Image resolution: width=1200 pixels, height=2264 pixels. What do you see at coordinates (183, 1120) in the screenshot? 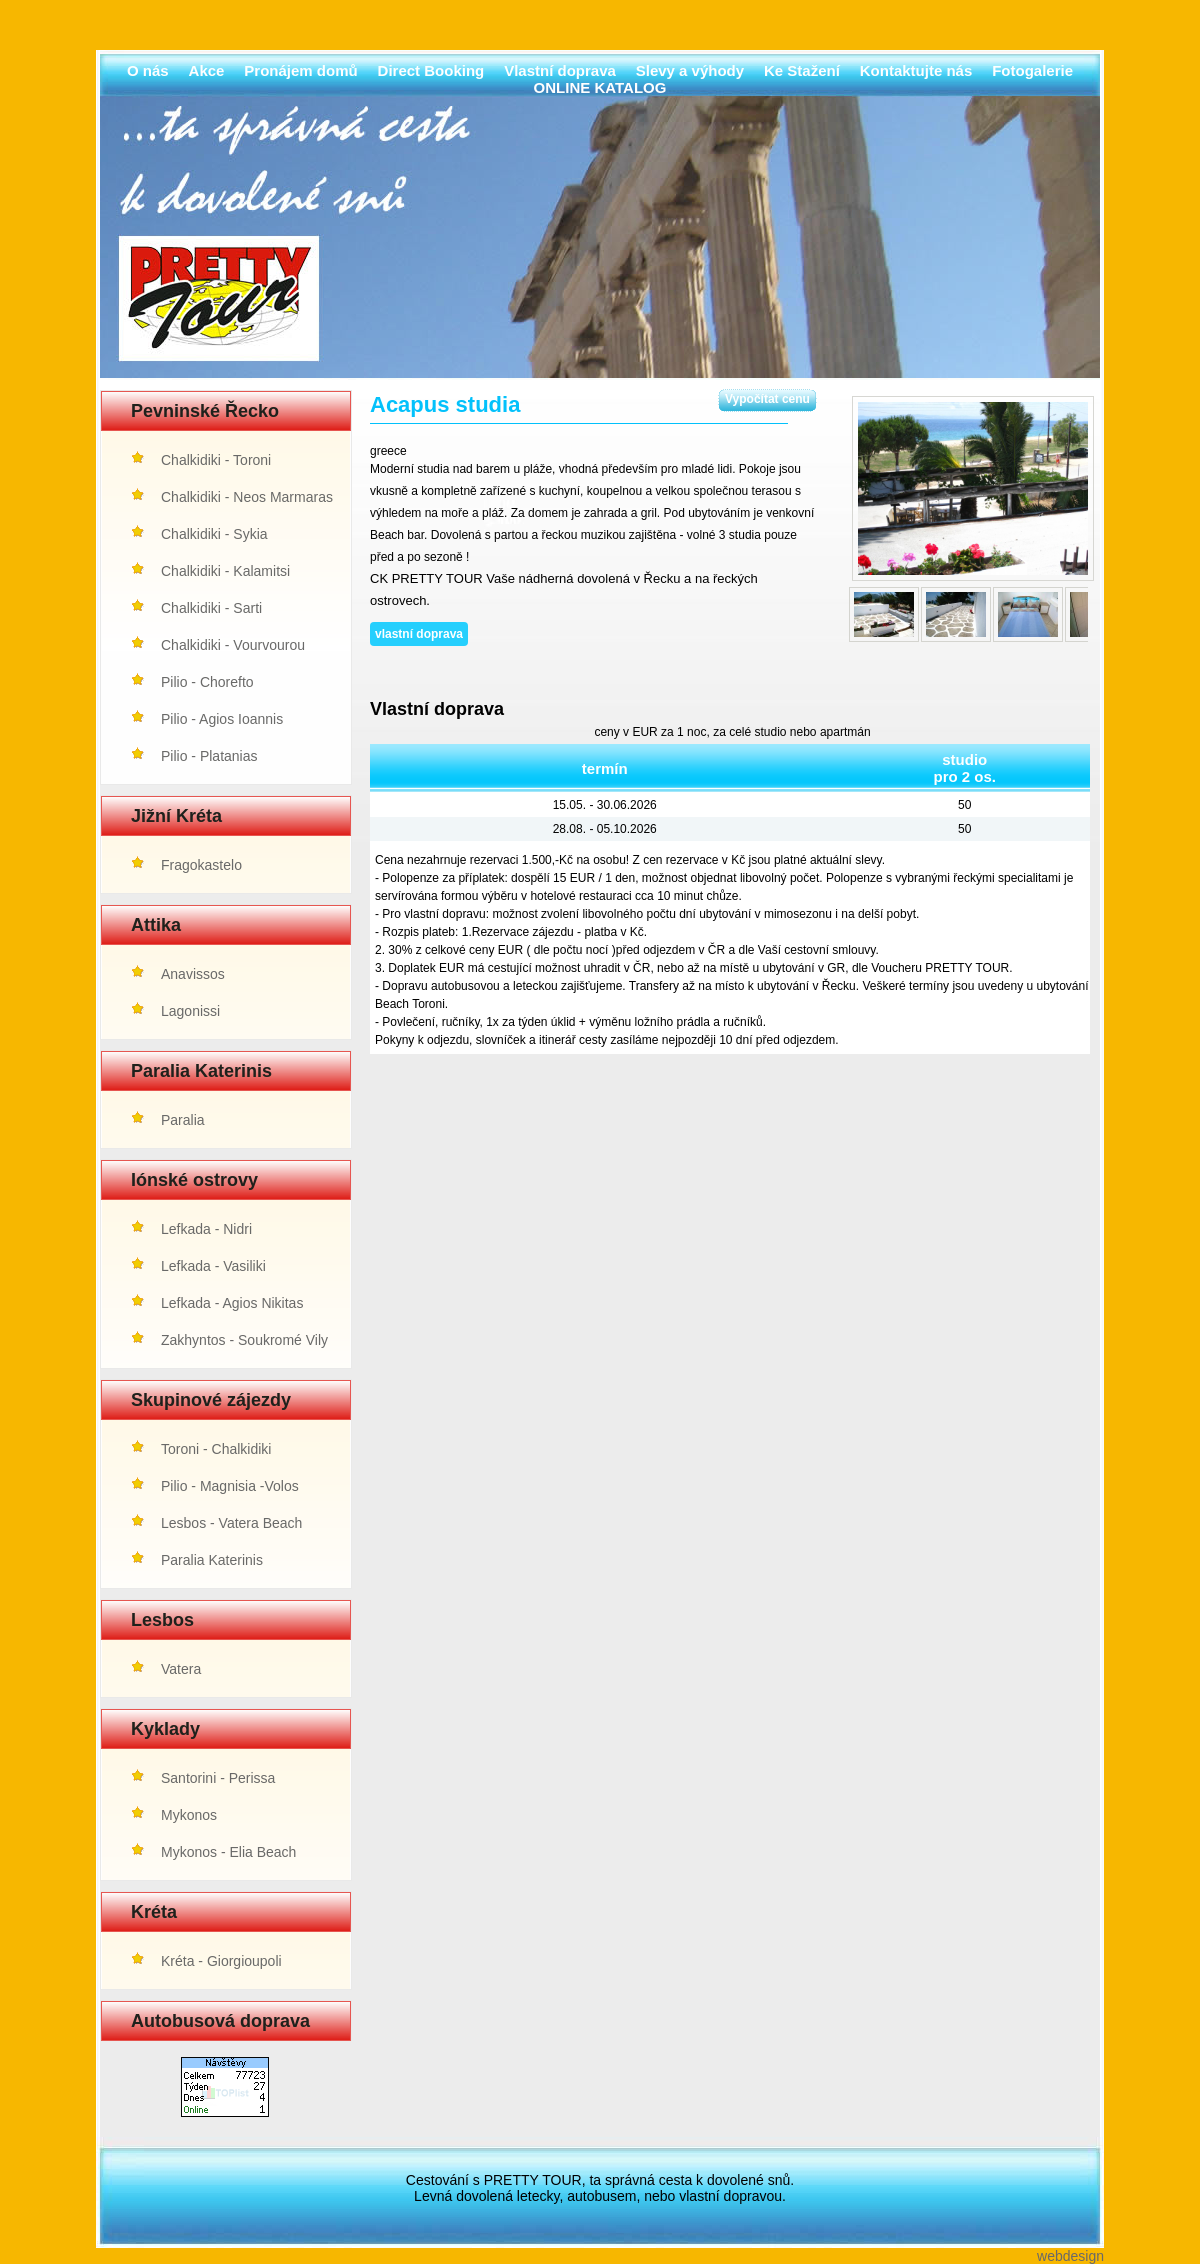
I see `Paralia` at bounding box center [183, 1120].